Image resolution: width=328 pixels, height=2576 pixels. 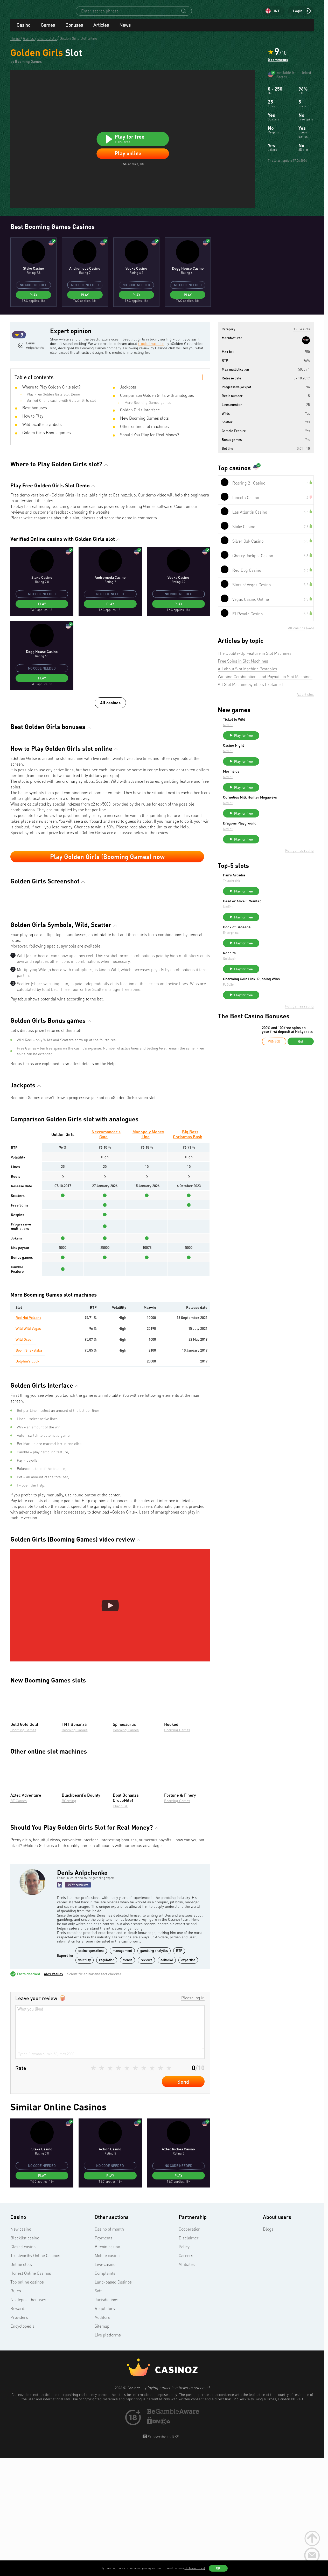 I want to click on Live-casino, so click(x=105, y=2383).